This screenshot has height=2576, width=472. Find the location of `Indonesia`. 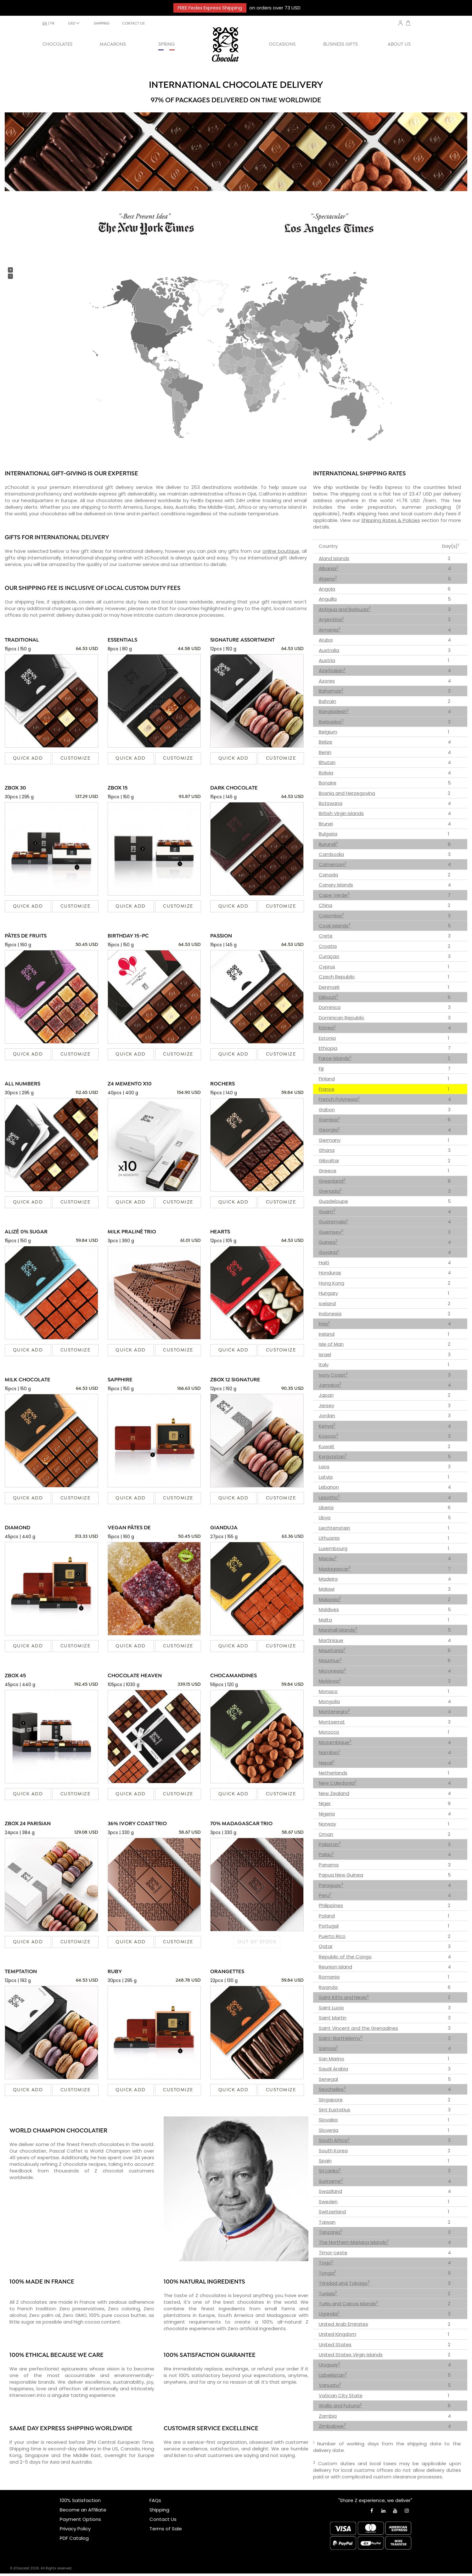

Indonesia is located at coordinates (330, 1313).